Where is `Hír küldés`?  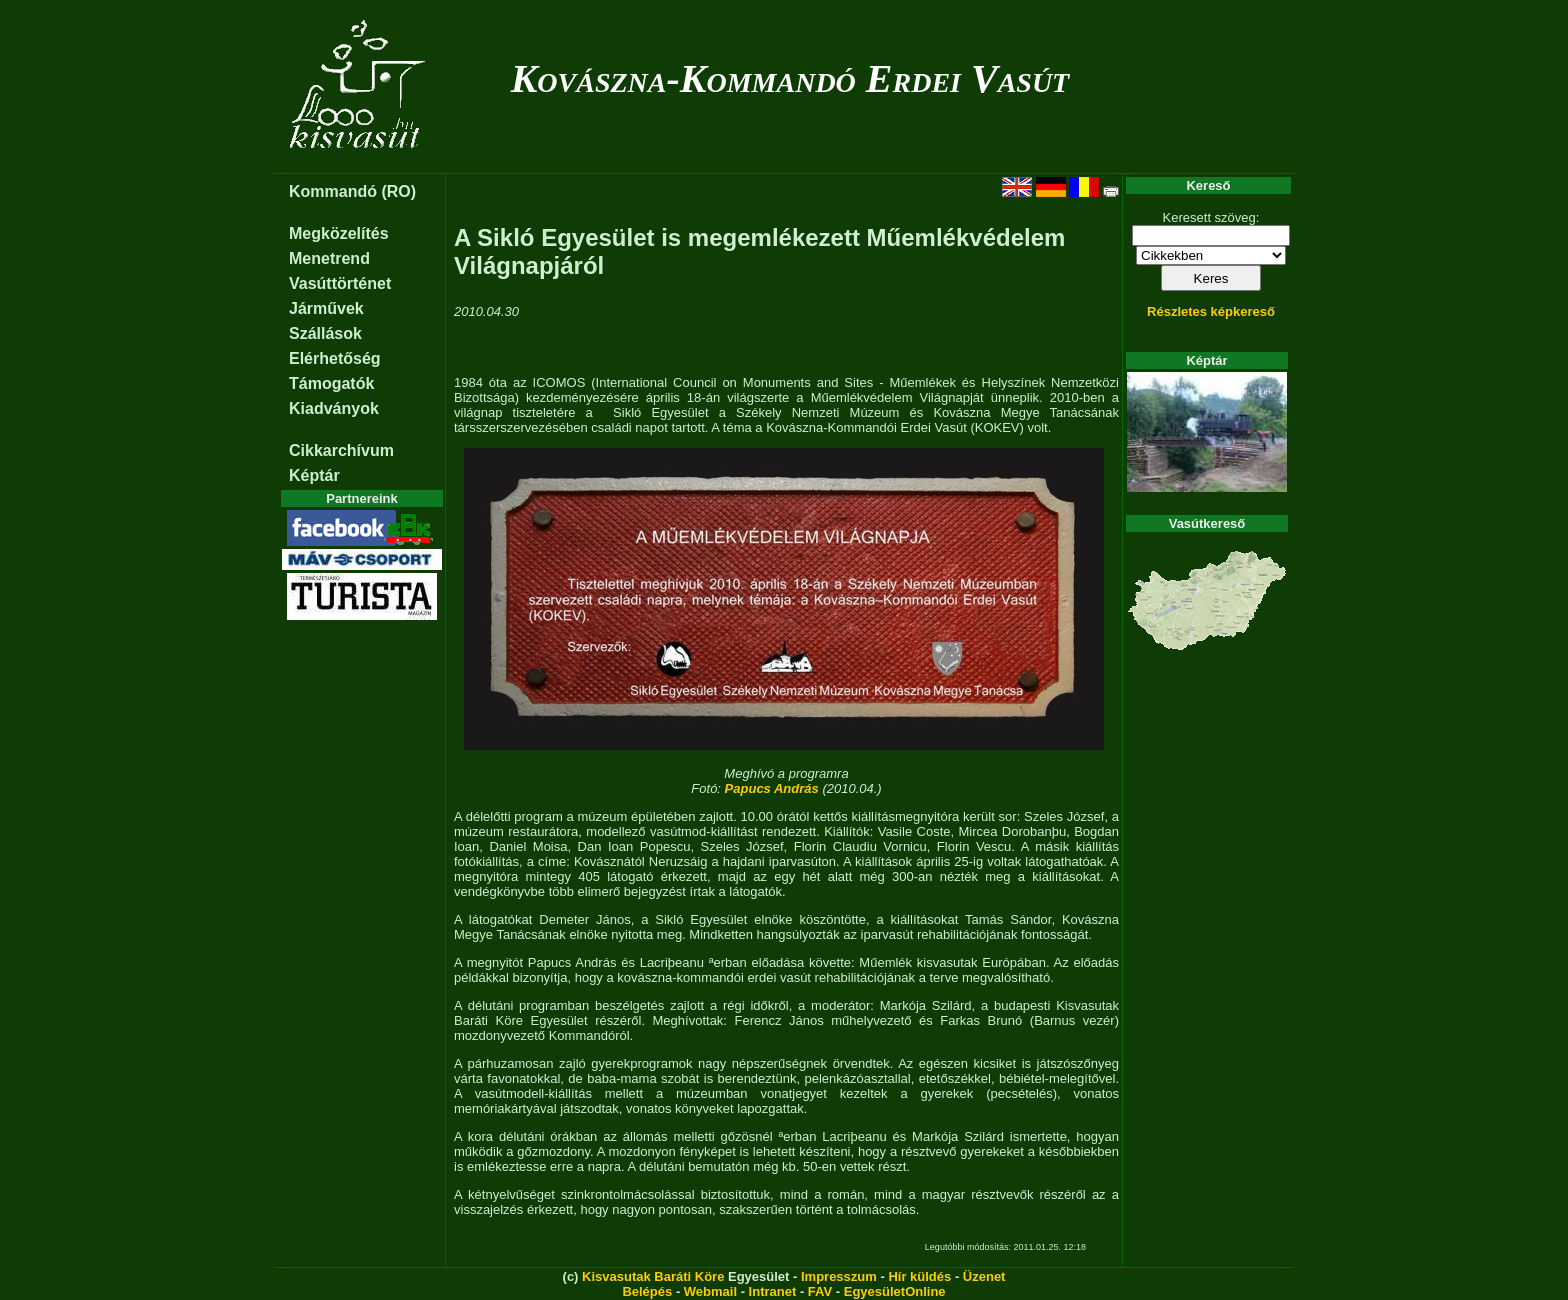 Hír küldés is located at coordinates (919, 1276).